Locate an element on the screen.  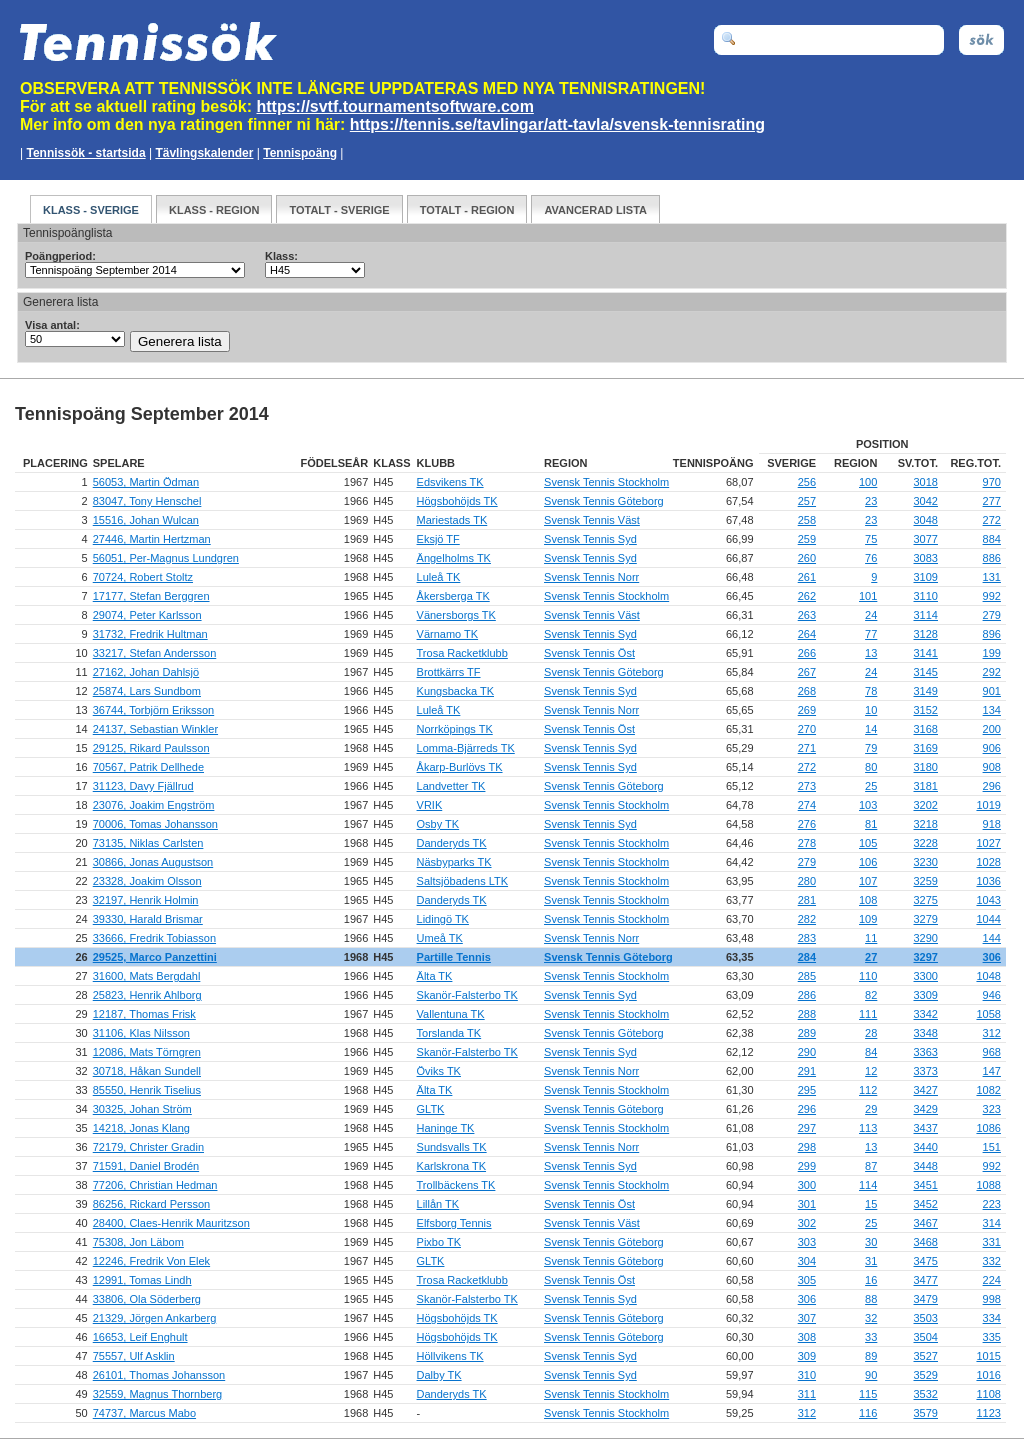
323 is located at coordinates (992, 1109).